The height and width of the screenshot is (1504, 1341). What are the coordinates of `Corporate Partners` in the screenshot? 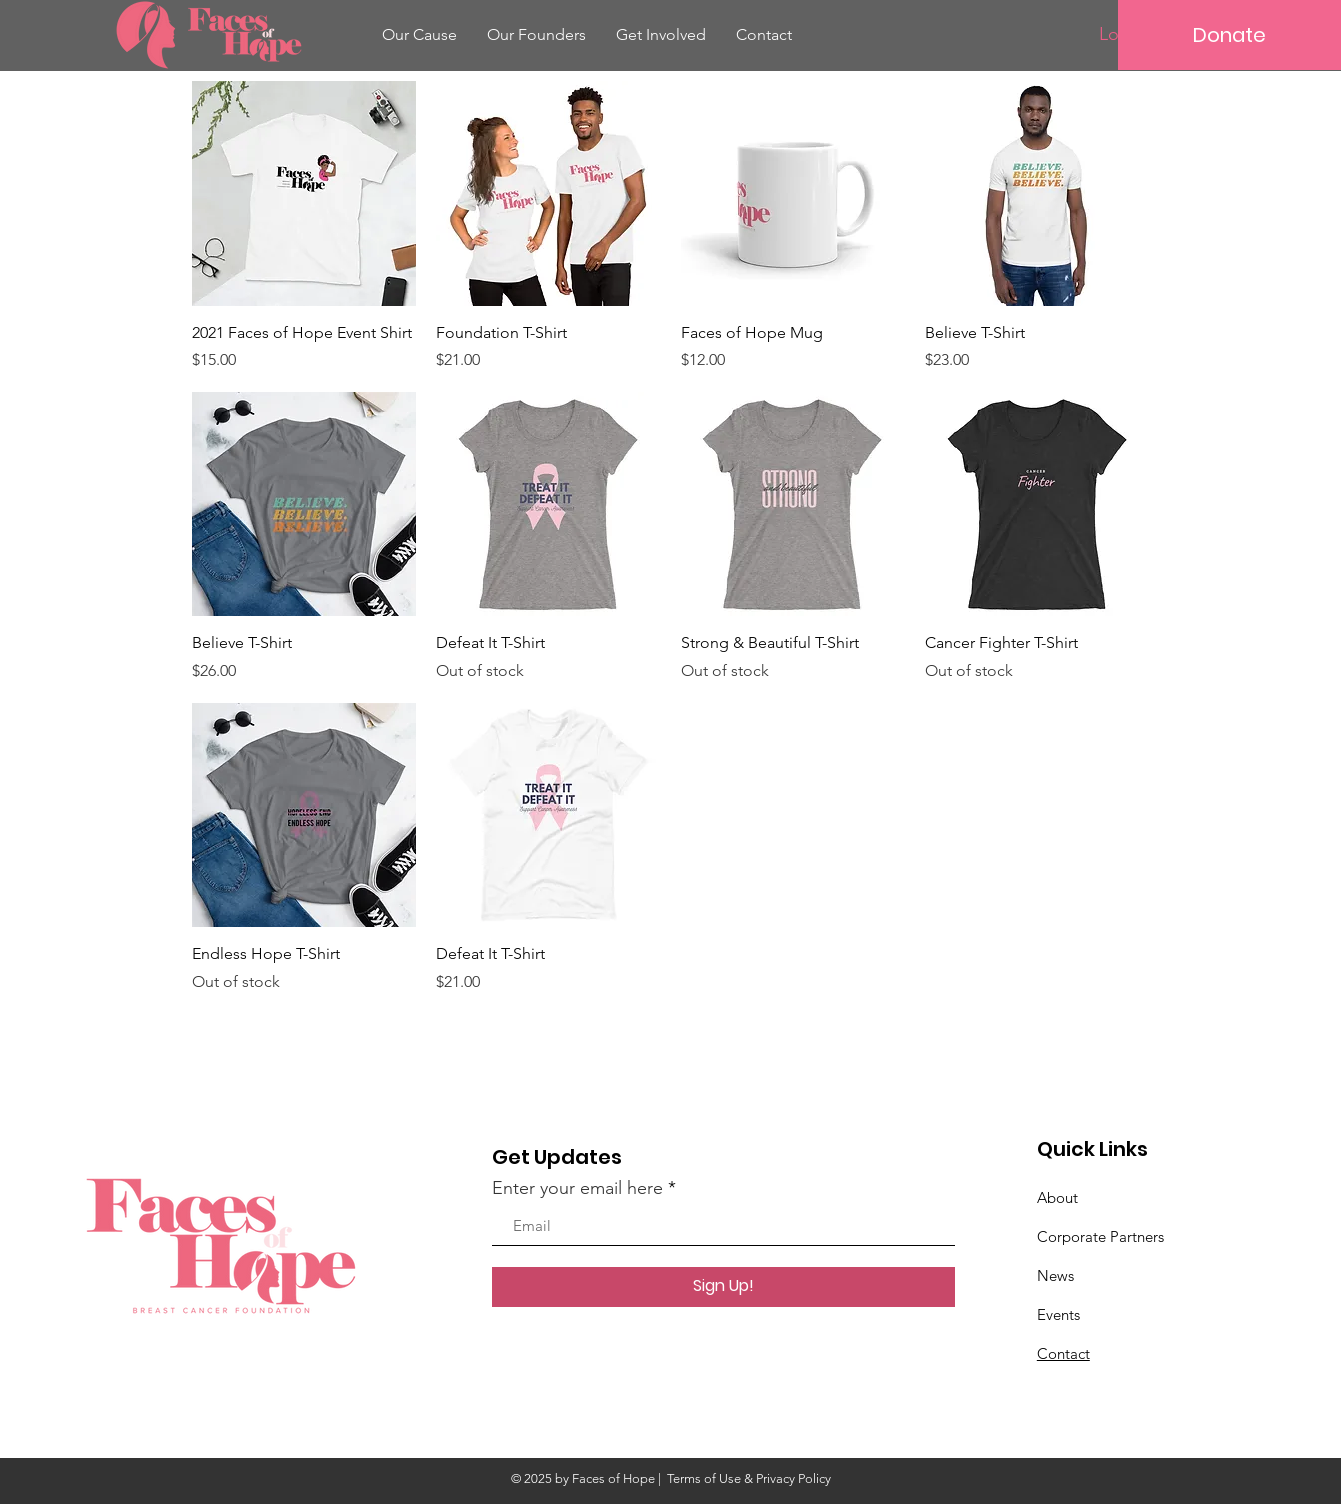 It's located at (1100, 1236).